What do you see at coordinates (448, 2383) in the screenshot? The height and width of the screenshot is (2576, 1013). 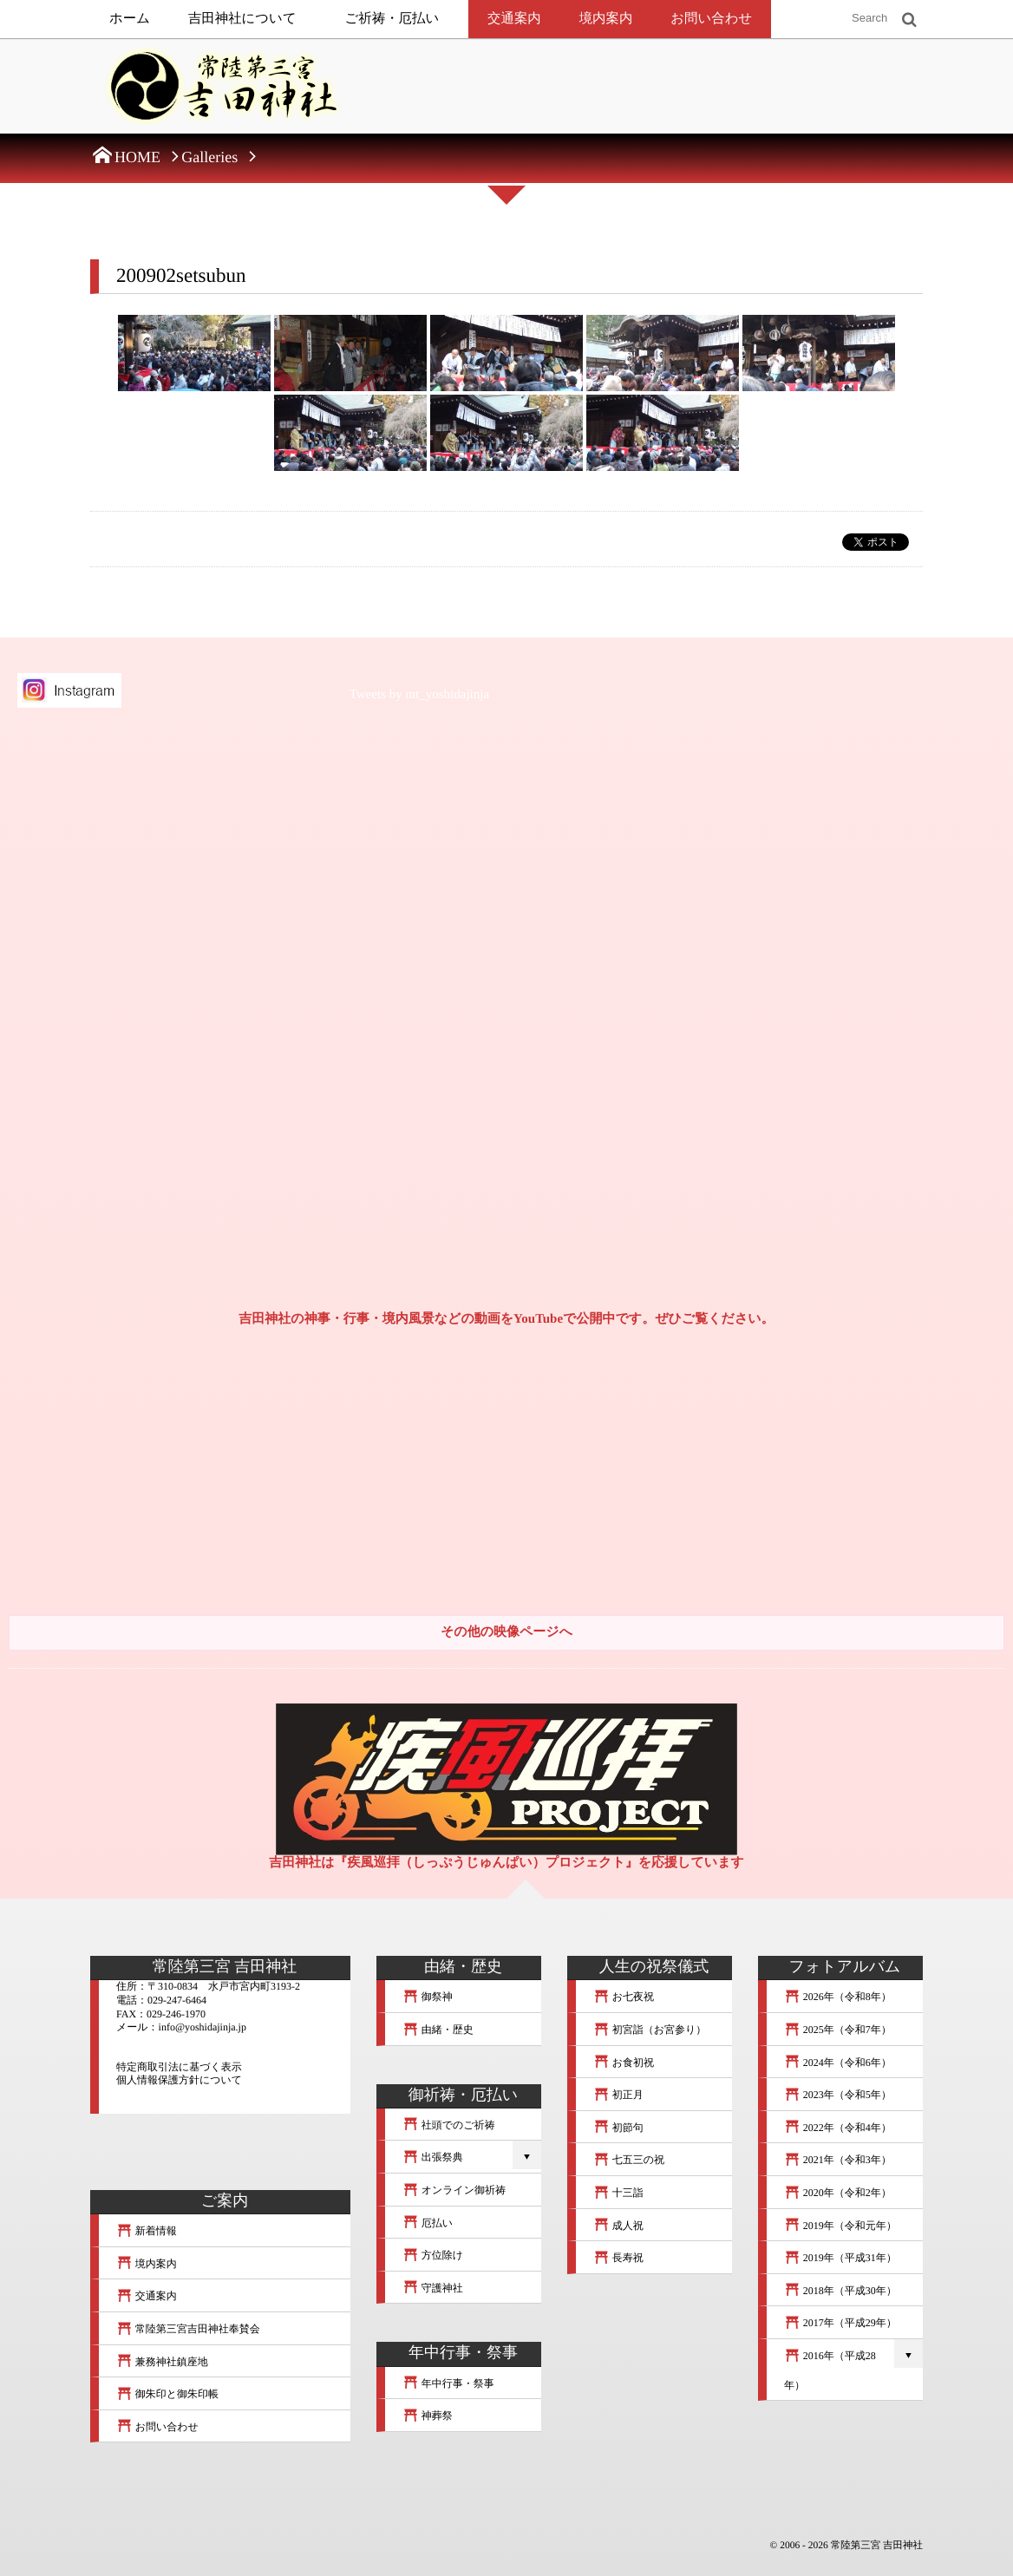 I see `年中行事・祭事` at bounding box center [448, 2383].